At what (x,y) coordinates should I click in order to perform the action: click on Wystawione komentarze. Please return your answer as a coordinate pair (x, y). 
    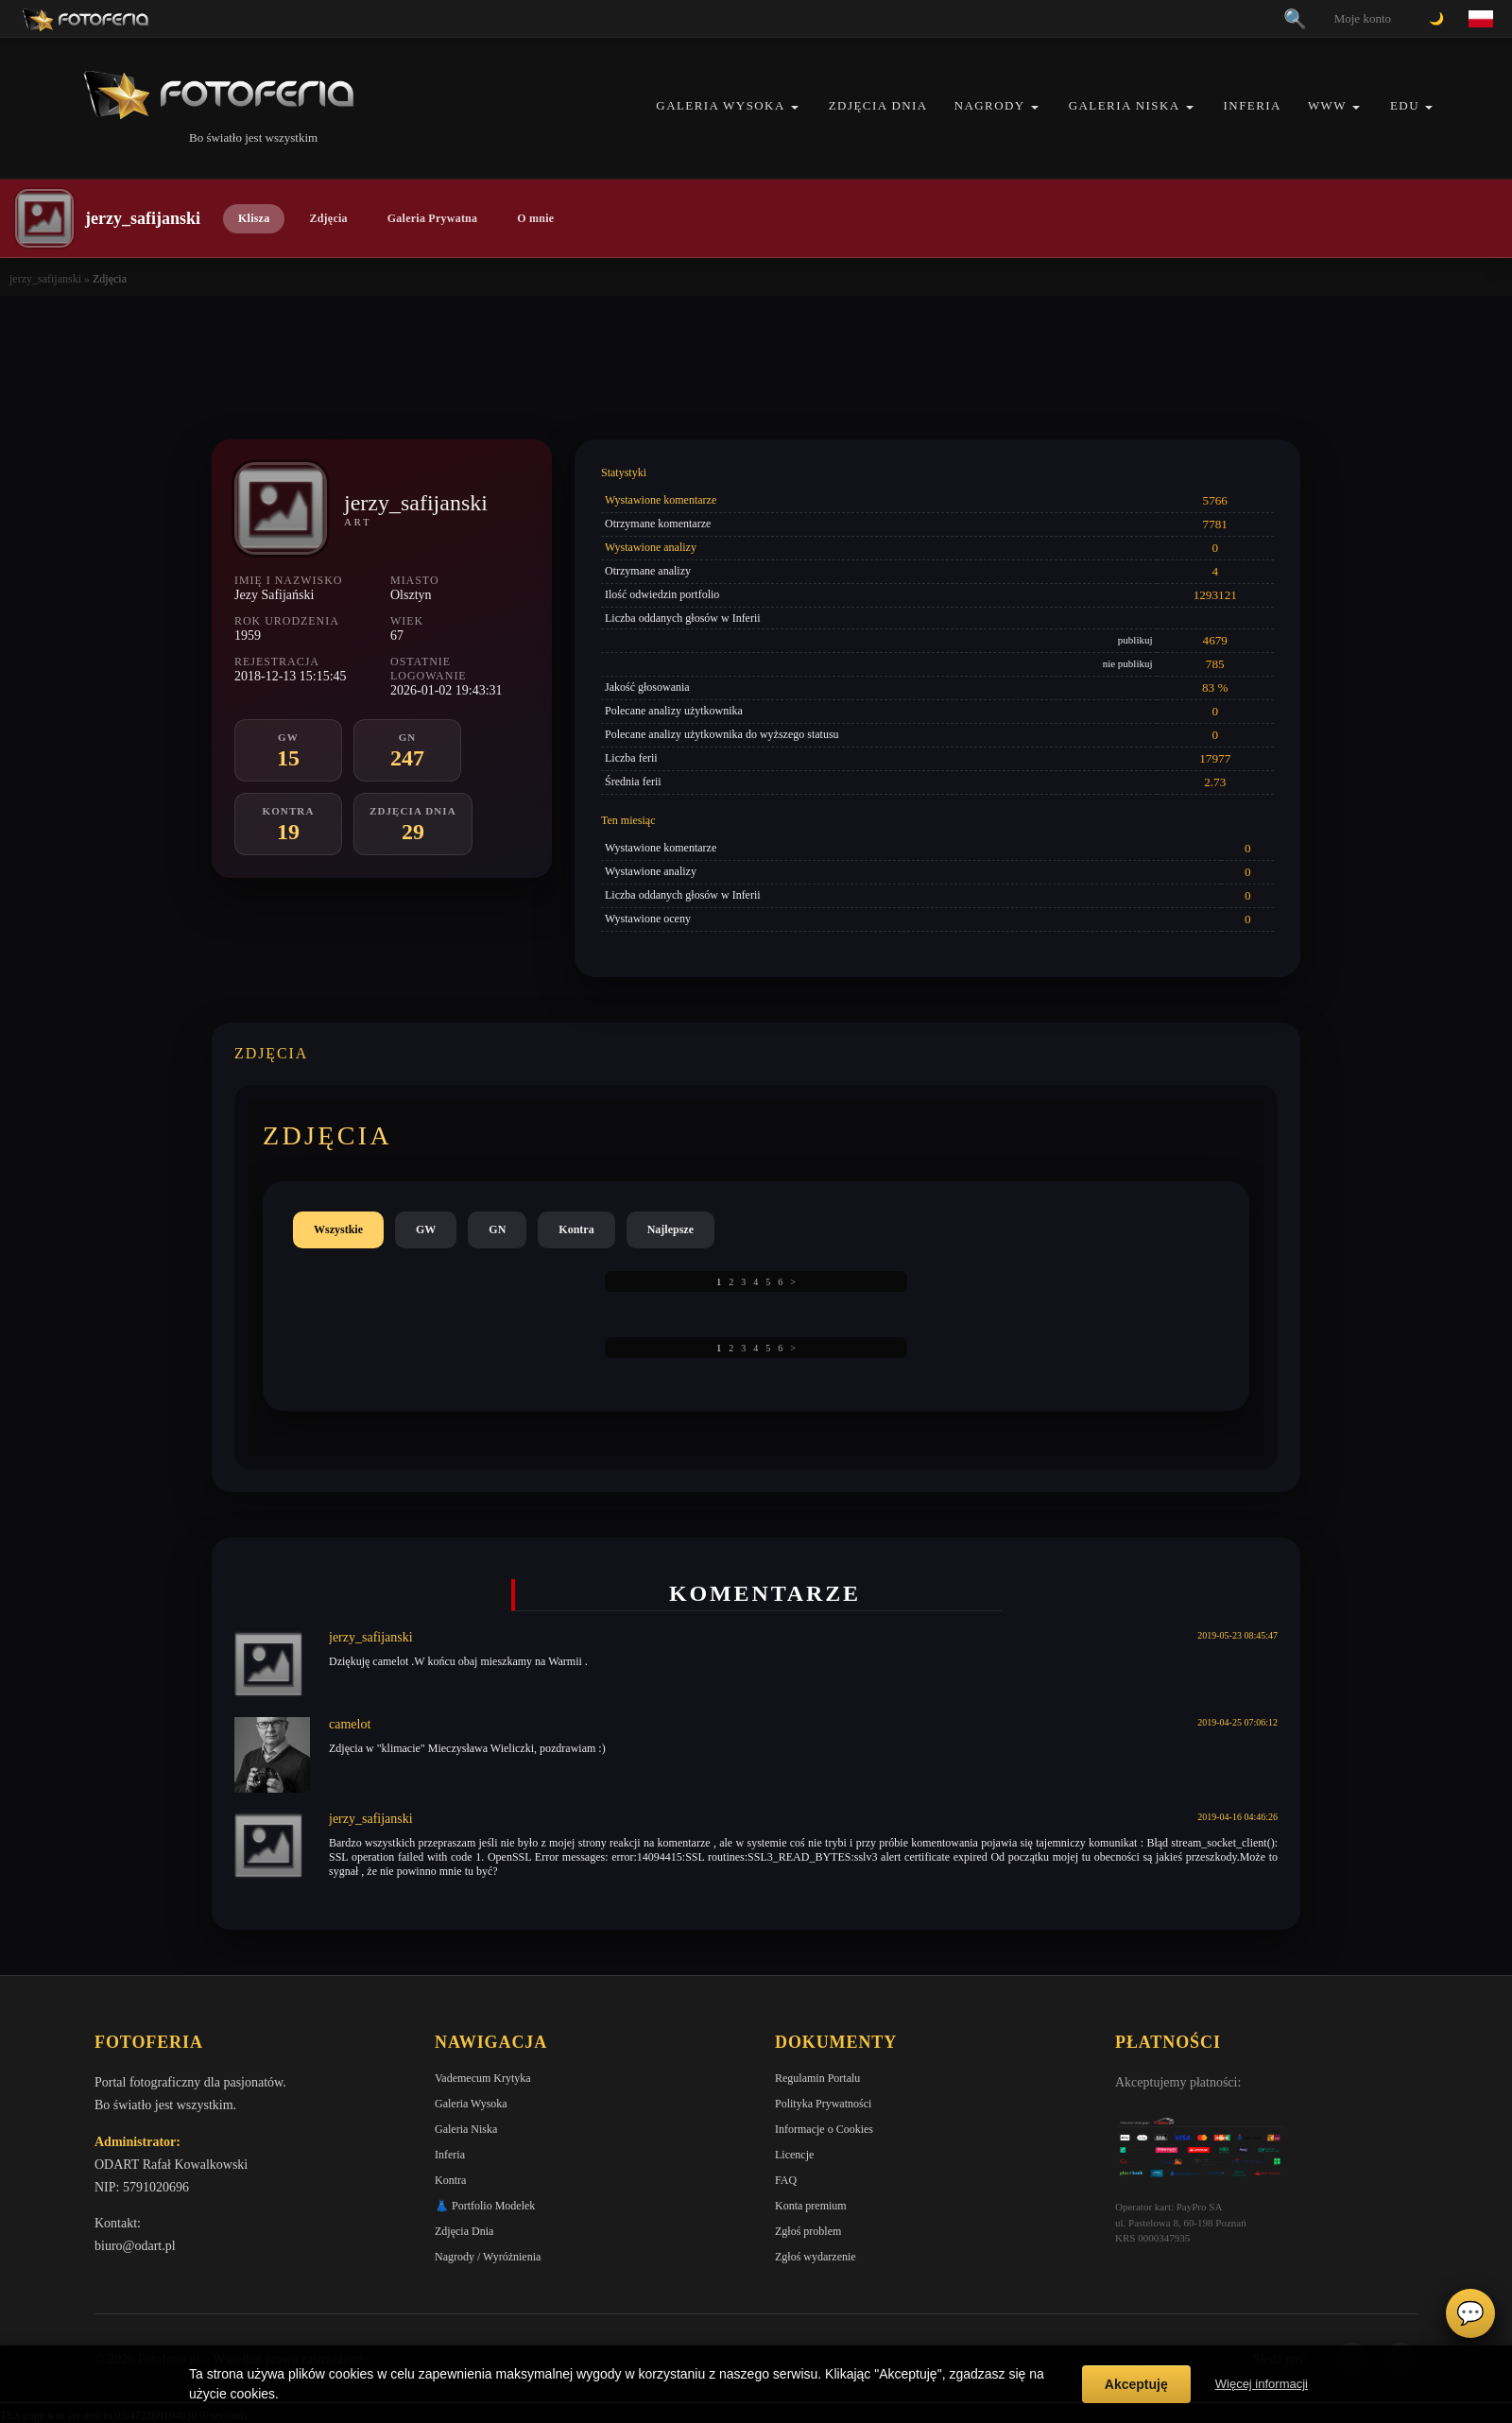
    Looking at the image, I should click on (660, 500).